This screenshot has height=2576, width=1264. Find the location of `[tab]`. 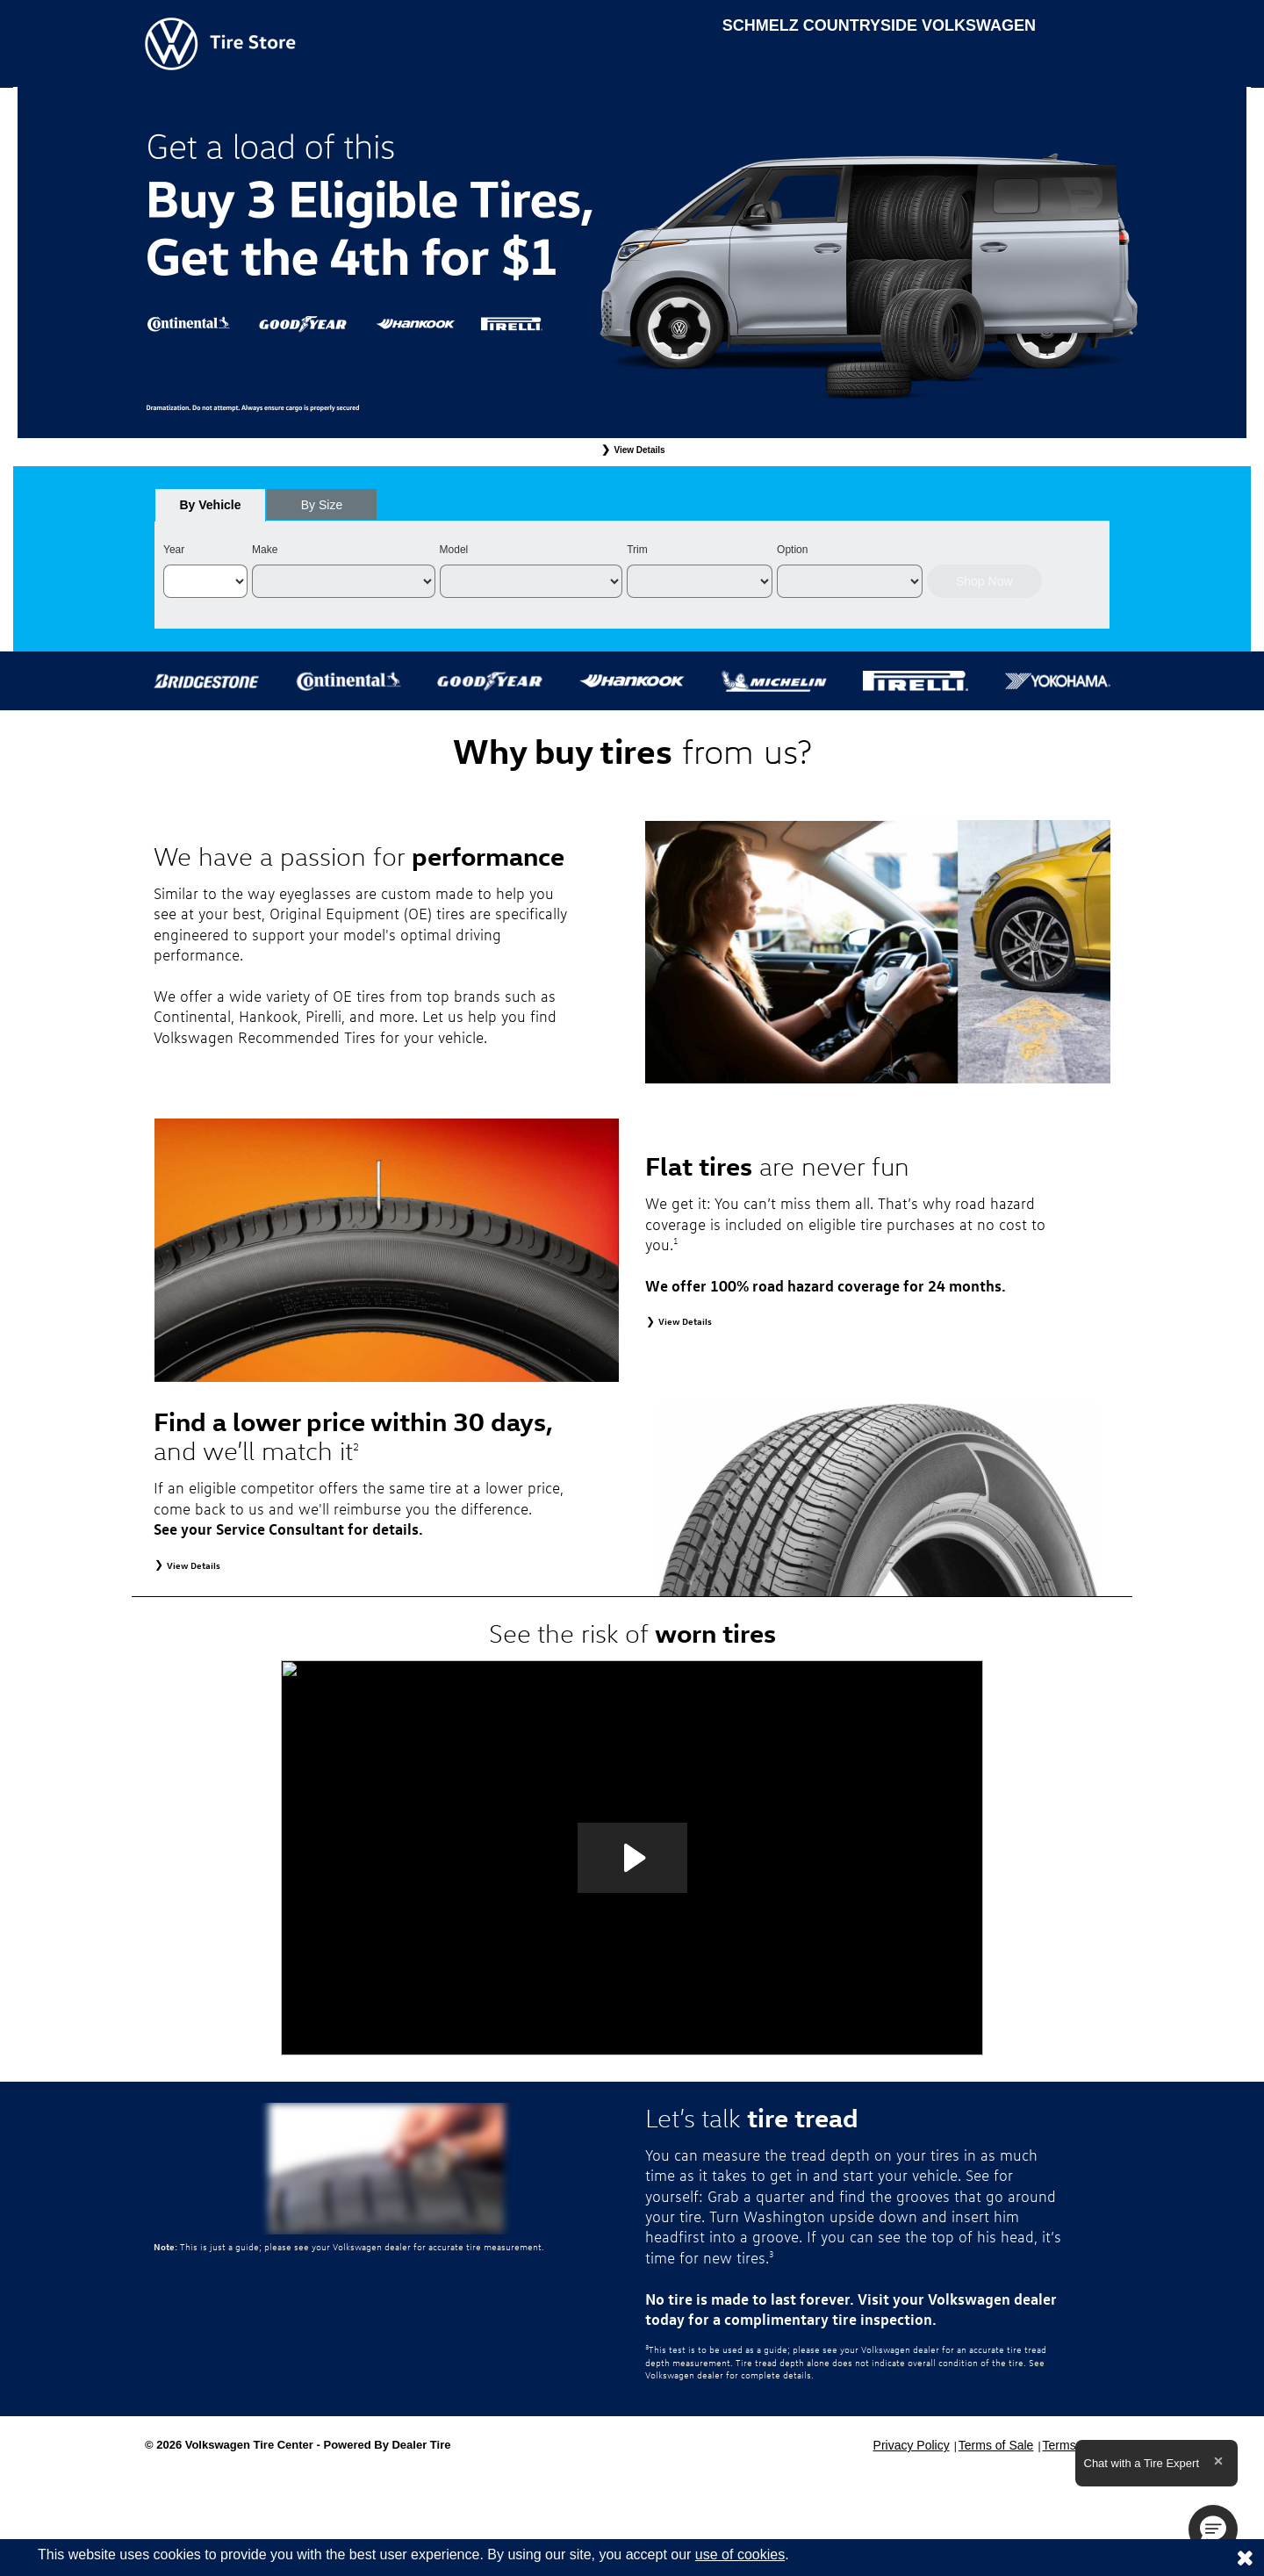

[tab] is located at coordinates (210, 505).